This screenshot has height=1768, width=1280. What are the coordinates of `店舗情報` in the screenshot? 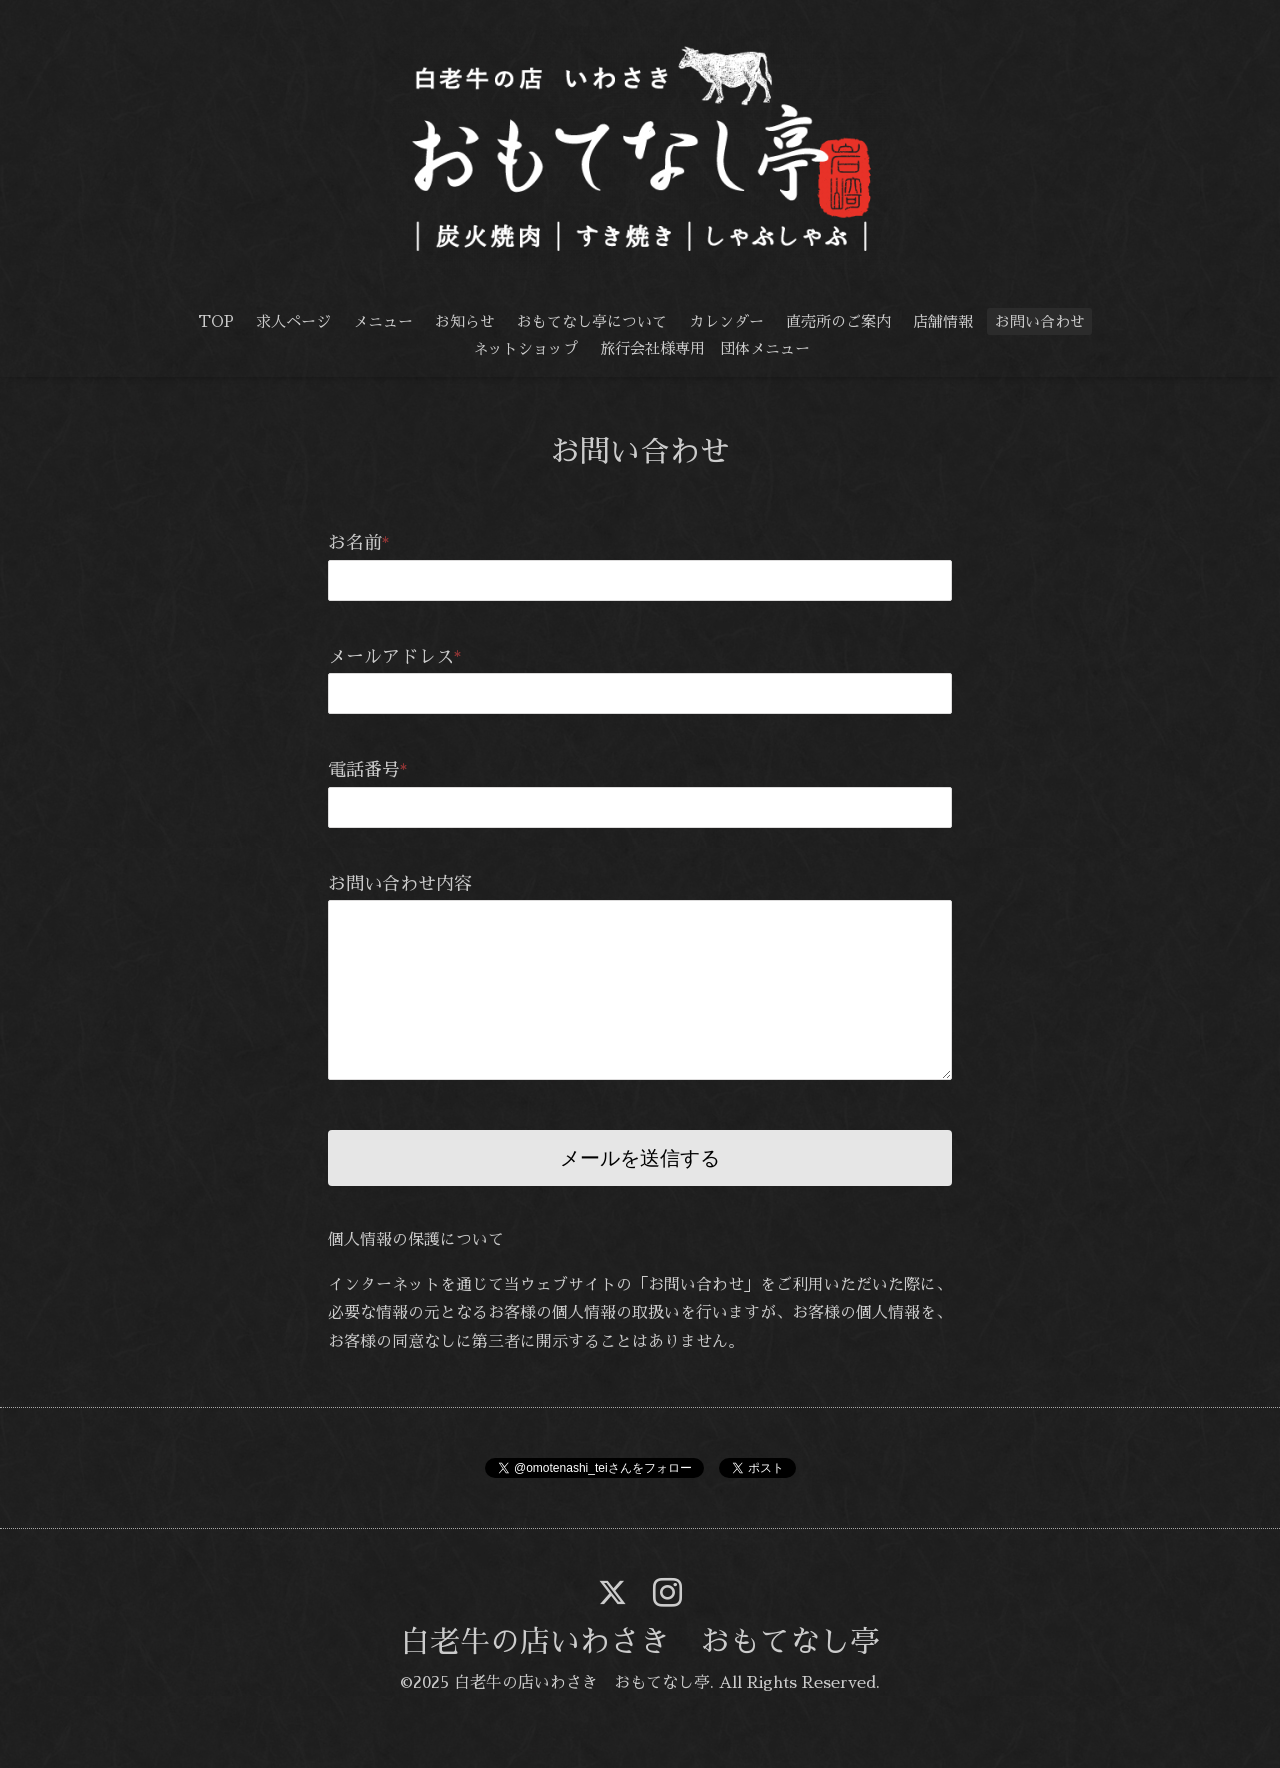 It's located at (943, 321).